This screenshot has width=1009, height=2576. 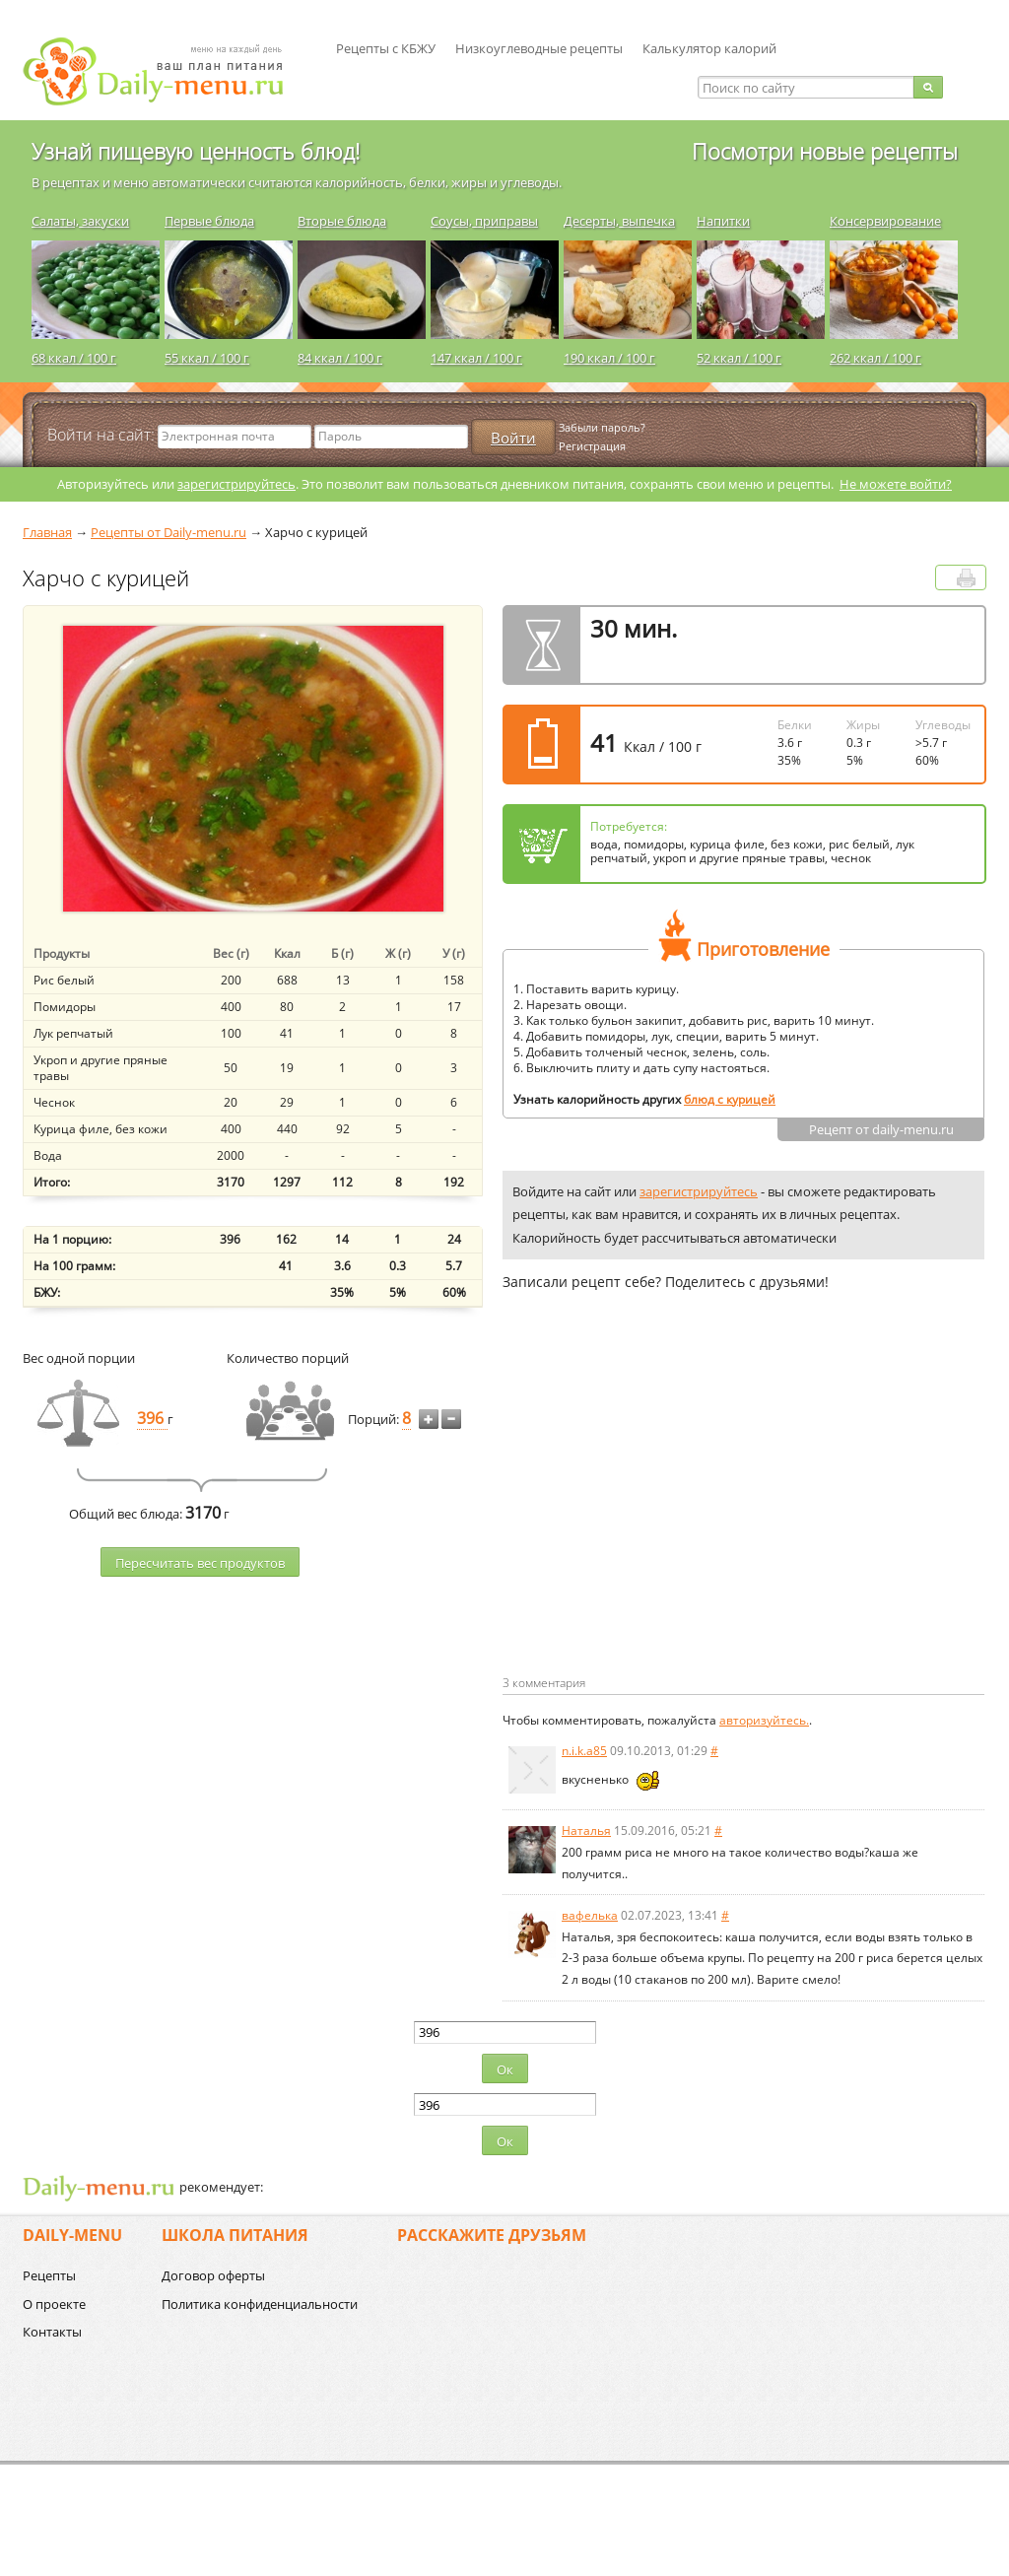 What do you see at coordinates (49, 2275) in the screenshot?
I see `Рецепты` at bounding box center [49, 2275].